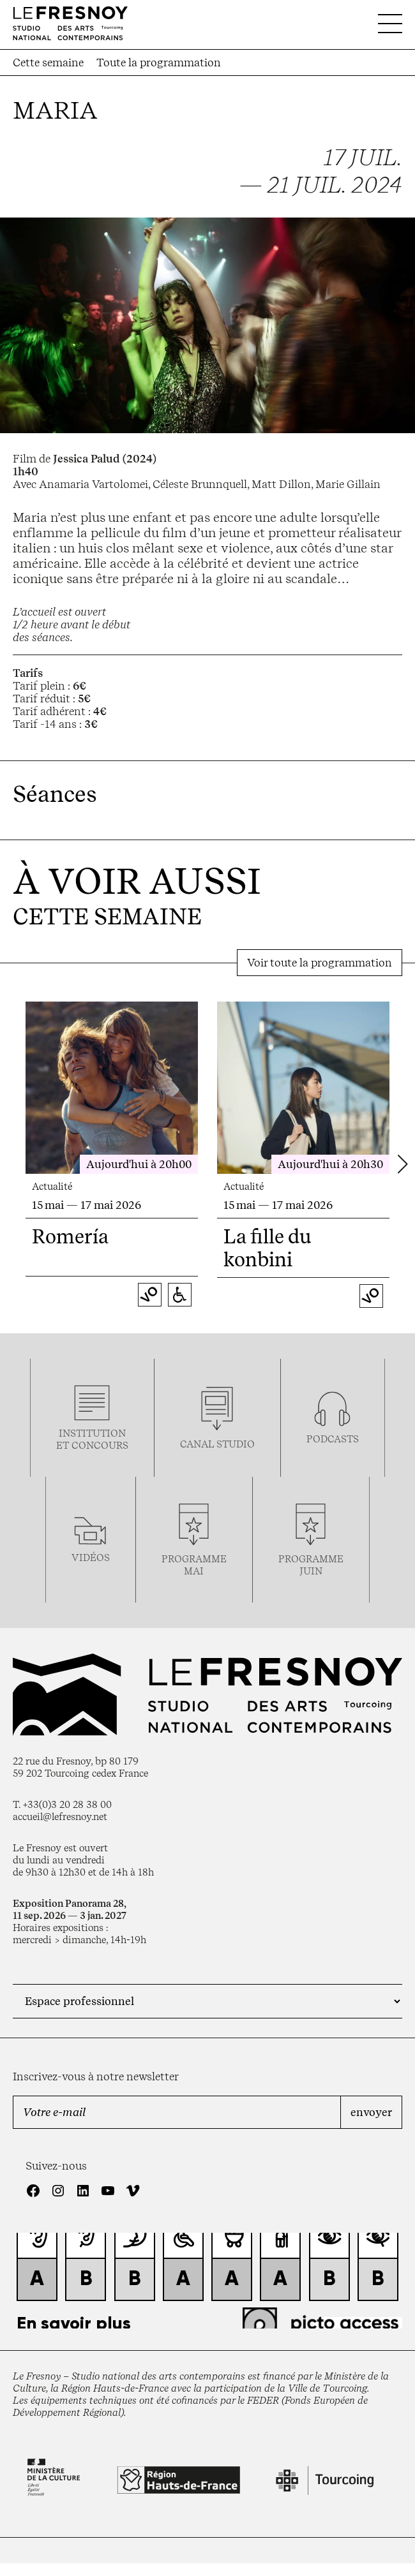 This screenshot has width=415, height=2576. I want to click on La fille du konbini, so click(267, 1248).